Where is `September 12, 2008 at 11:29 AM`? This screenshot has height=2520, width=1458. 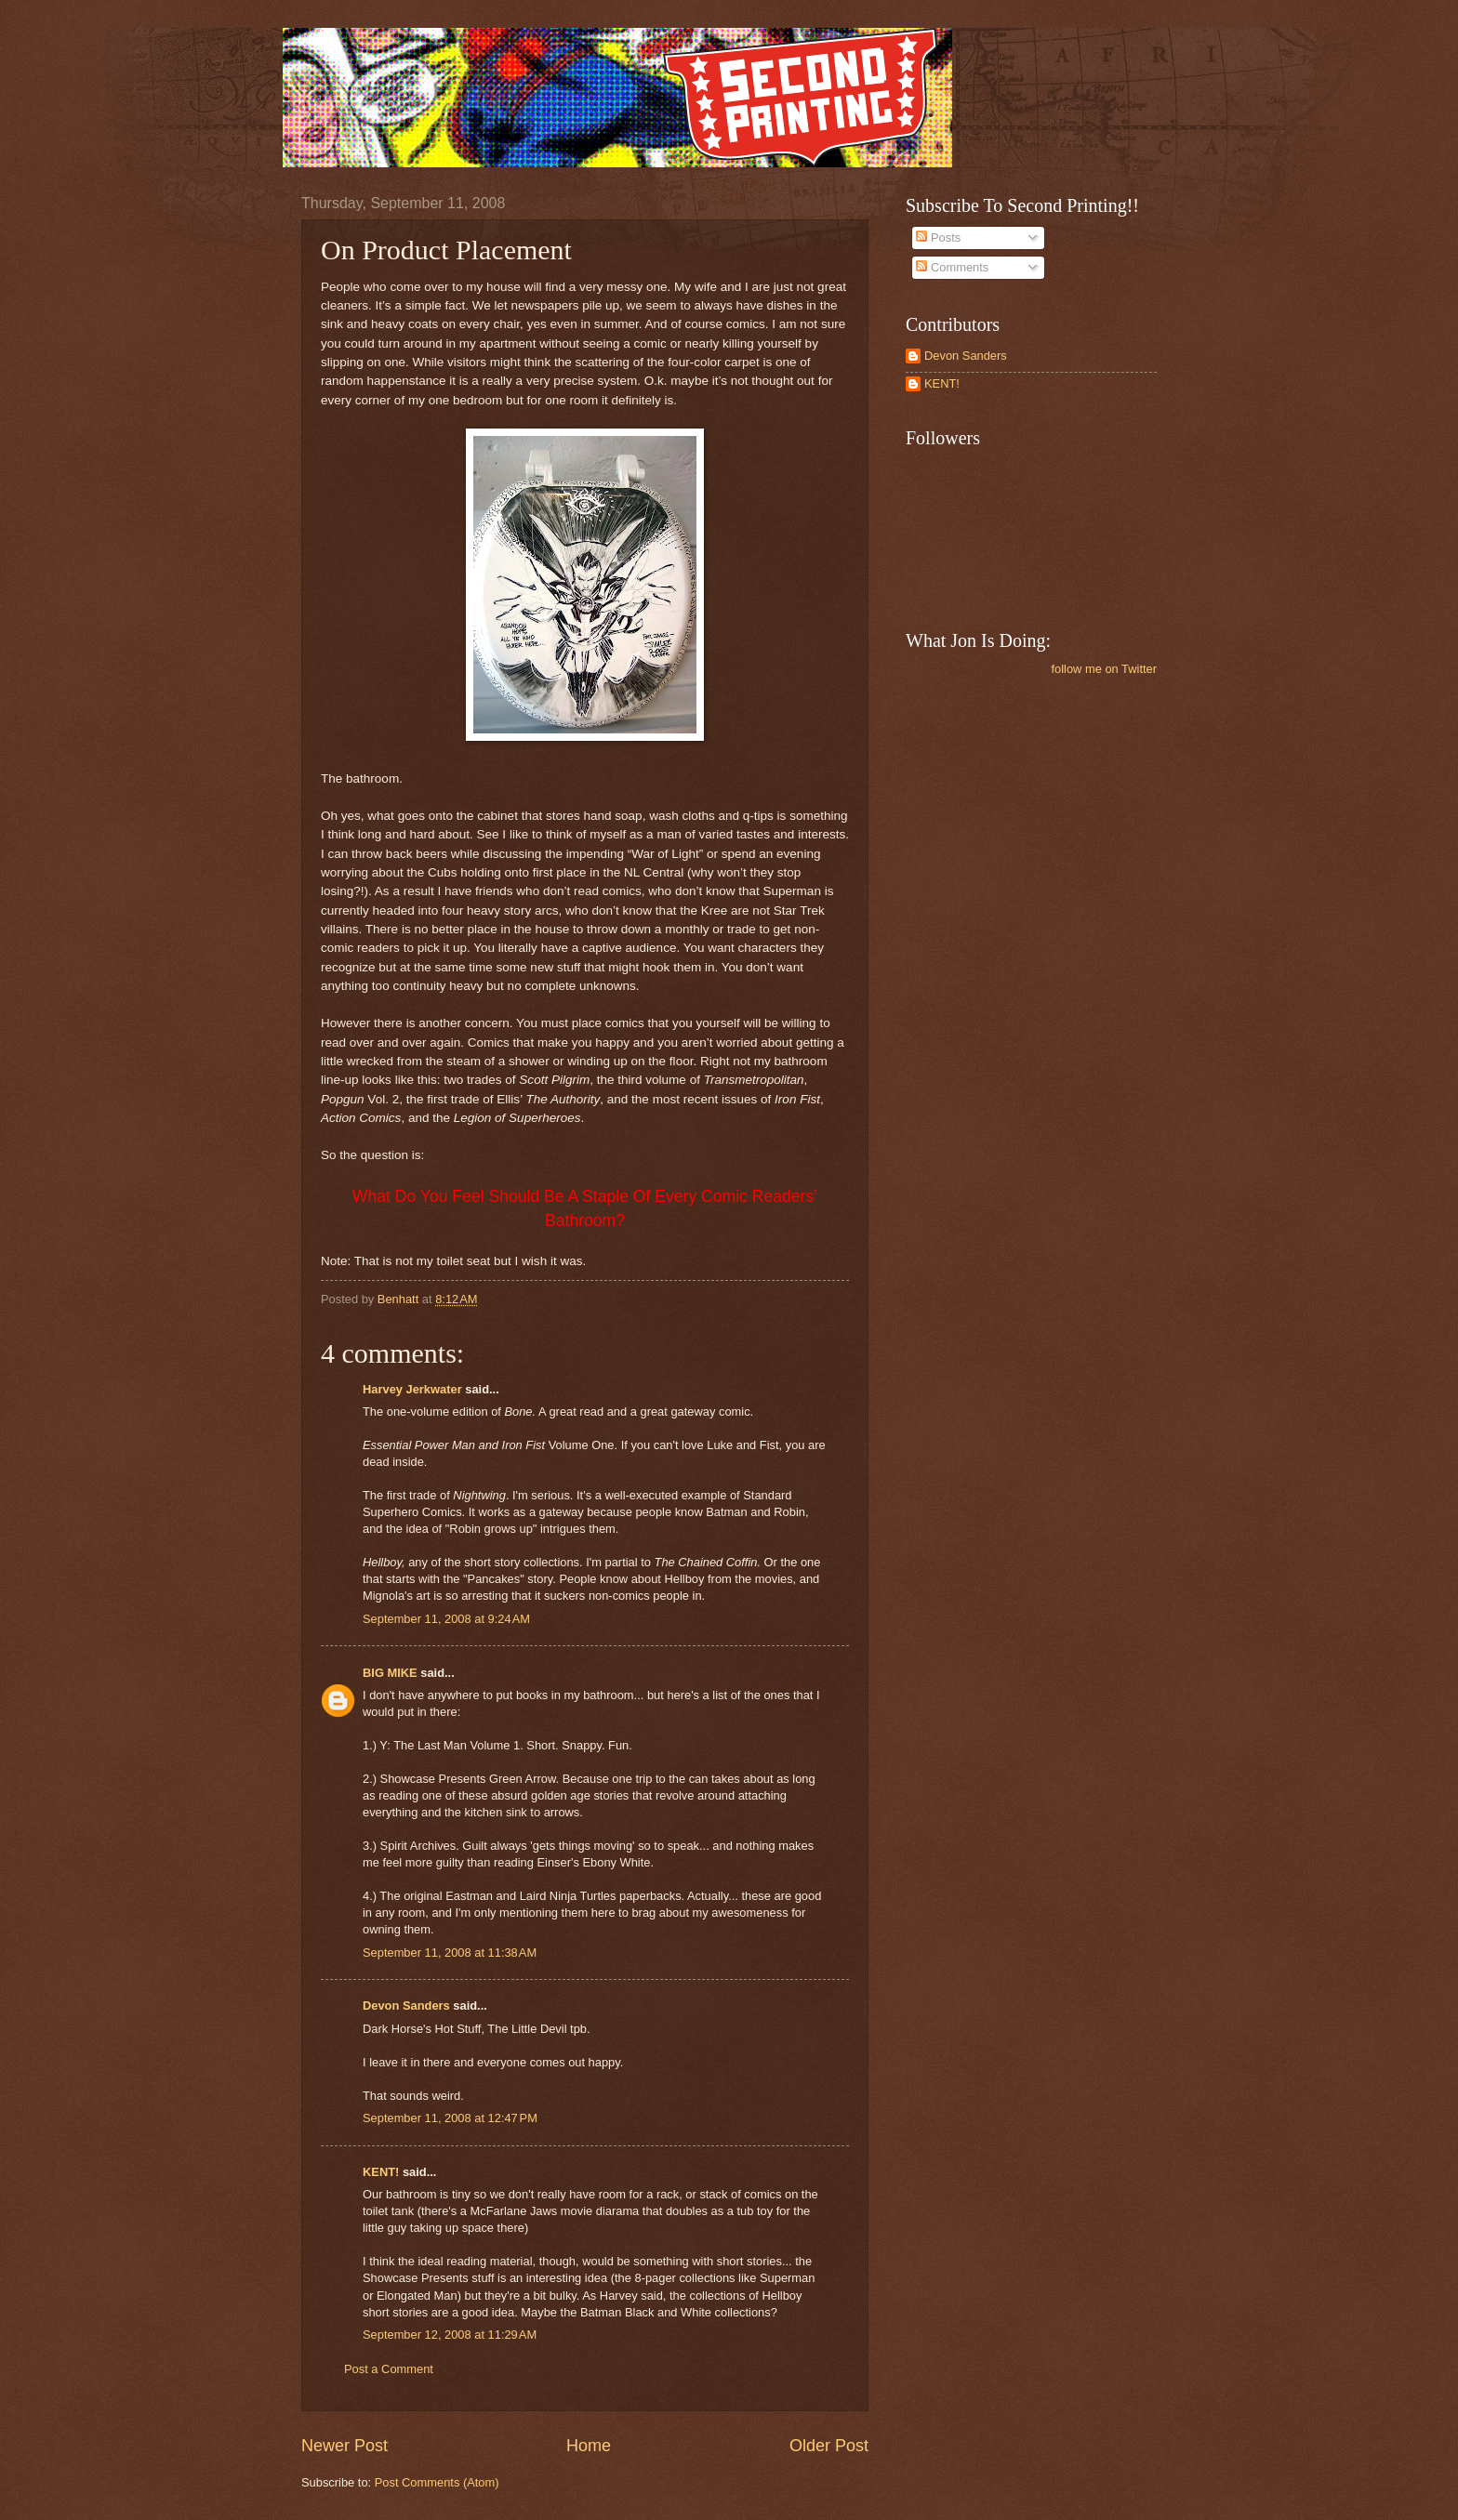 September 12, 2008 at 11:29 AM is located at coordinates (450, 2335).